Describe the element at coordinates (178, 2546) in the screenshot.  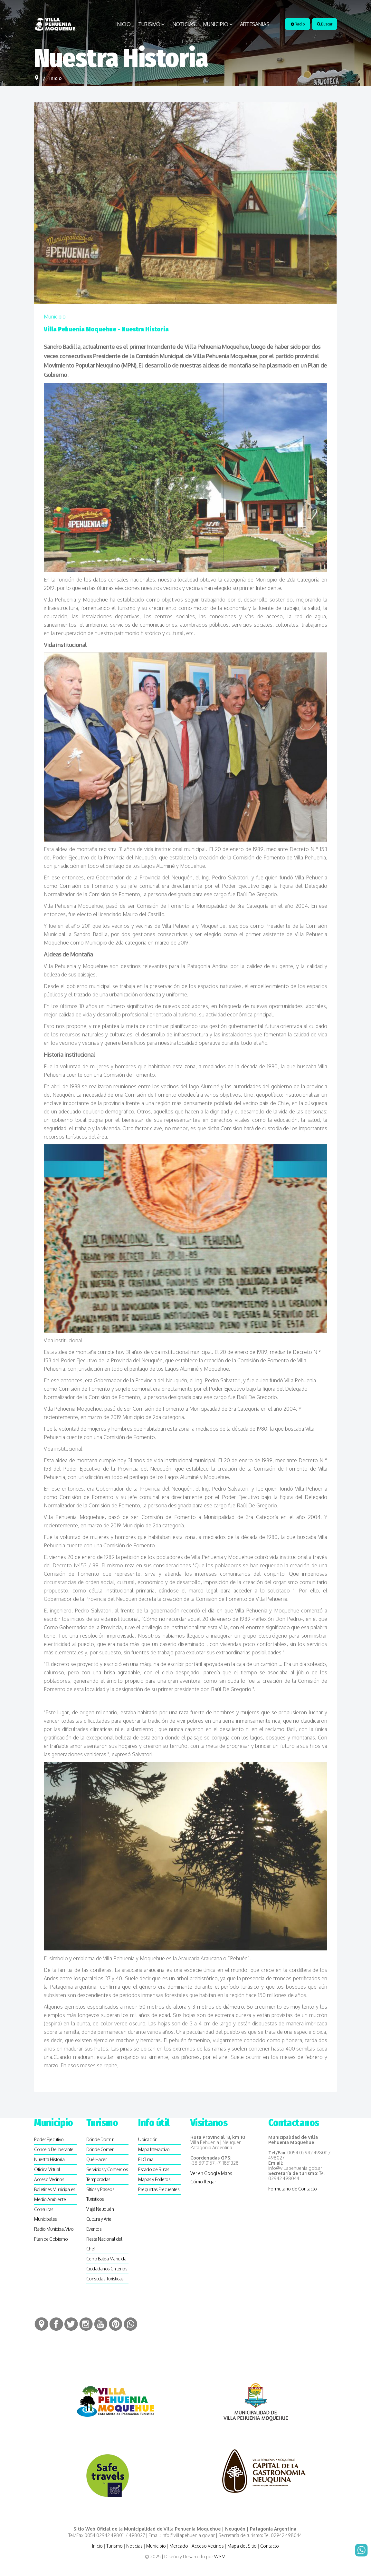
I see `Mercado` at that location.